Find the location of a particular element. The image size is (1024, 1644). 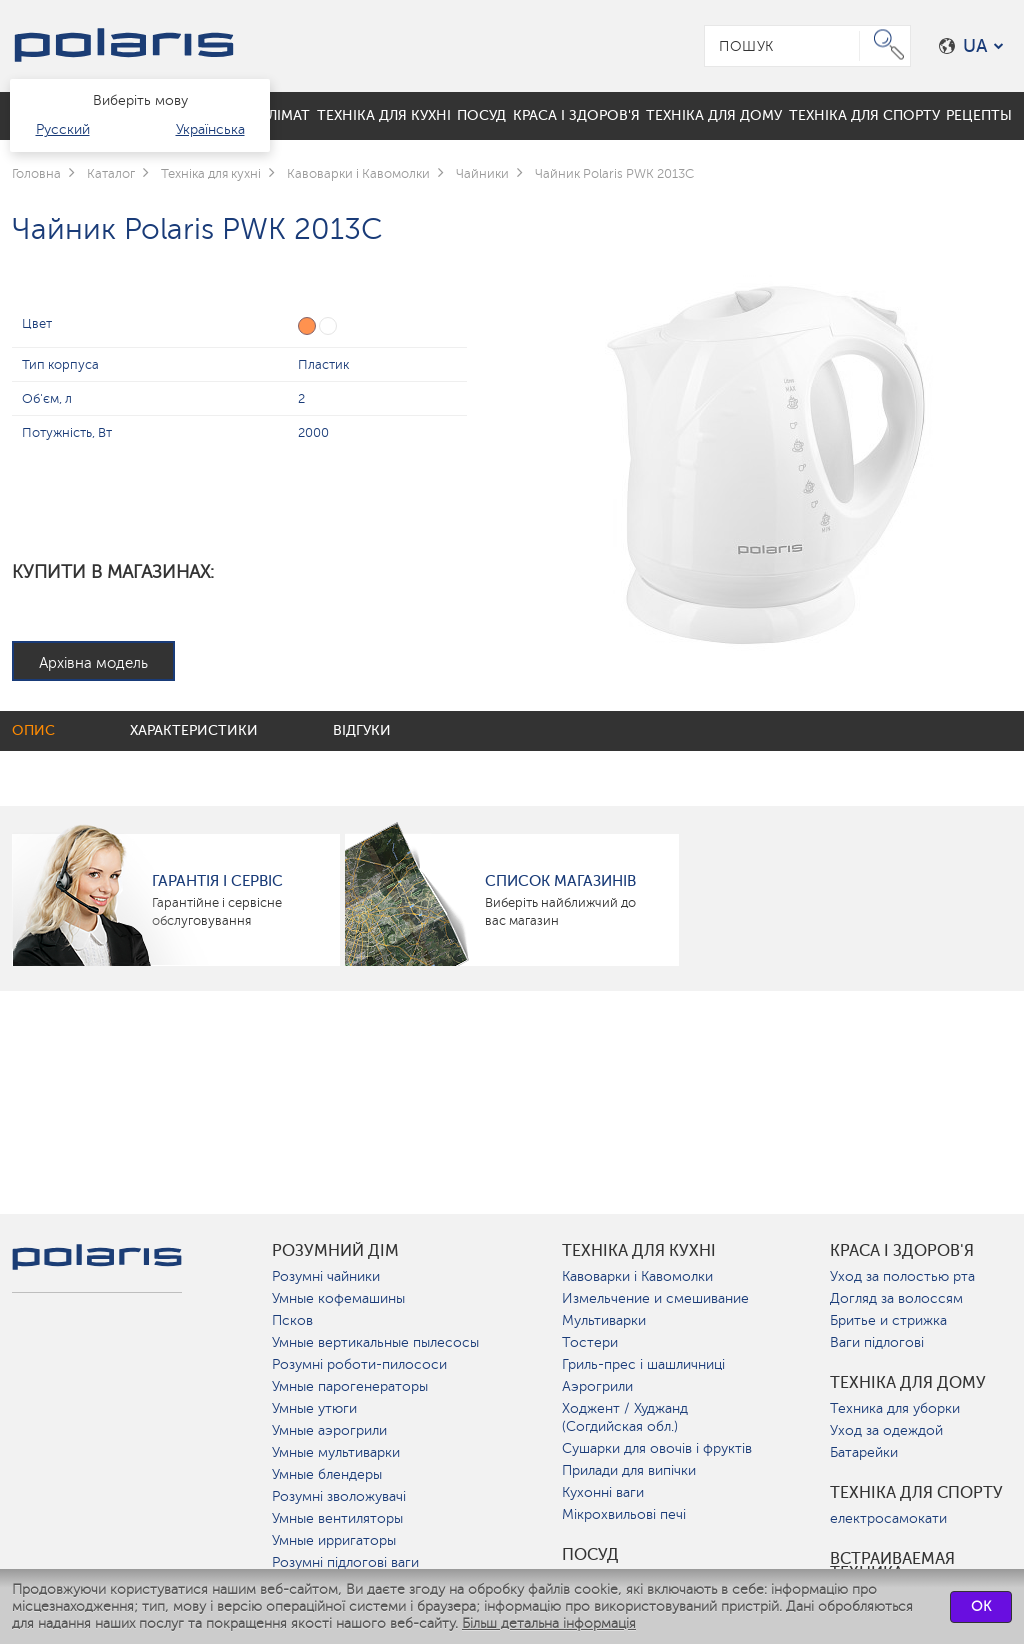

Тостери is located at coordinates (590, 1342).